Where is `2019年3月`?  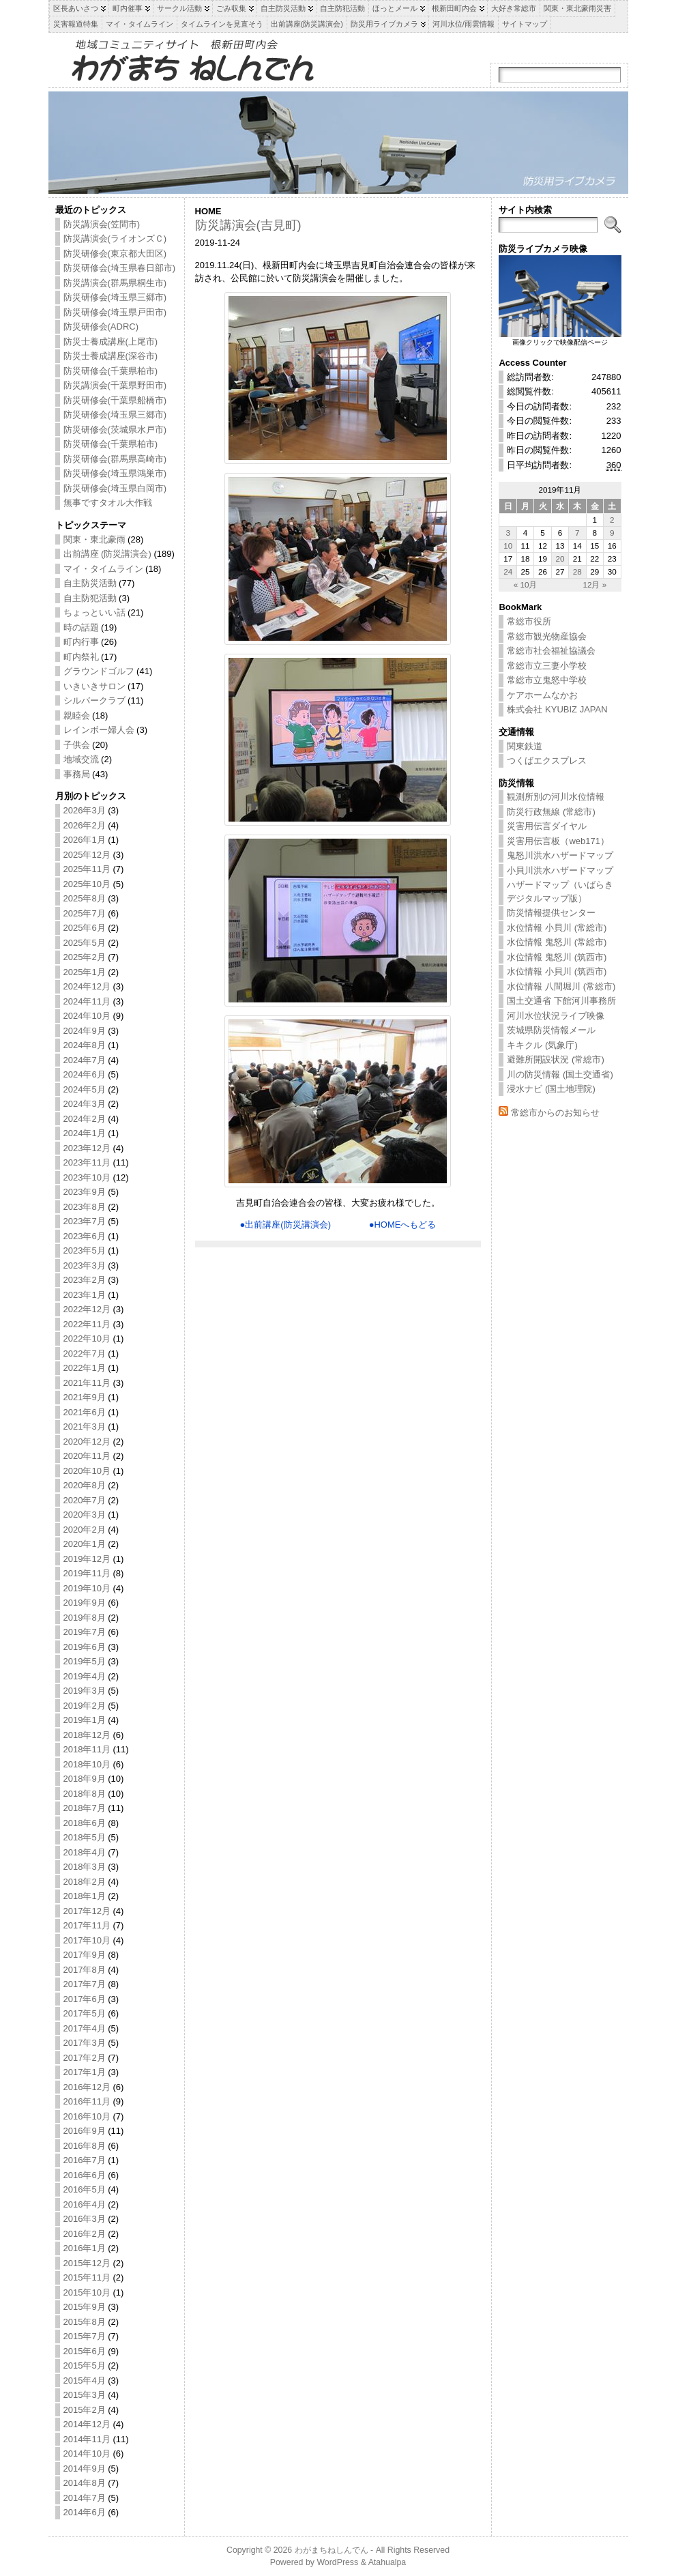
2019年3月 is located at coordinates (84, 1690).